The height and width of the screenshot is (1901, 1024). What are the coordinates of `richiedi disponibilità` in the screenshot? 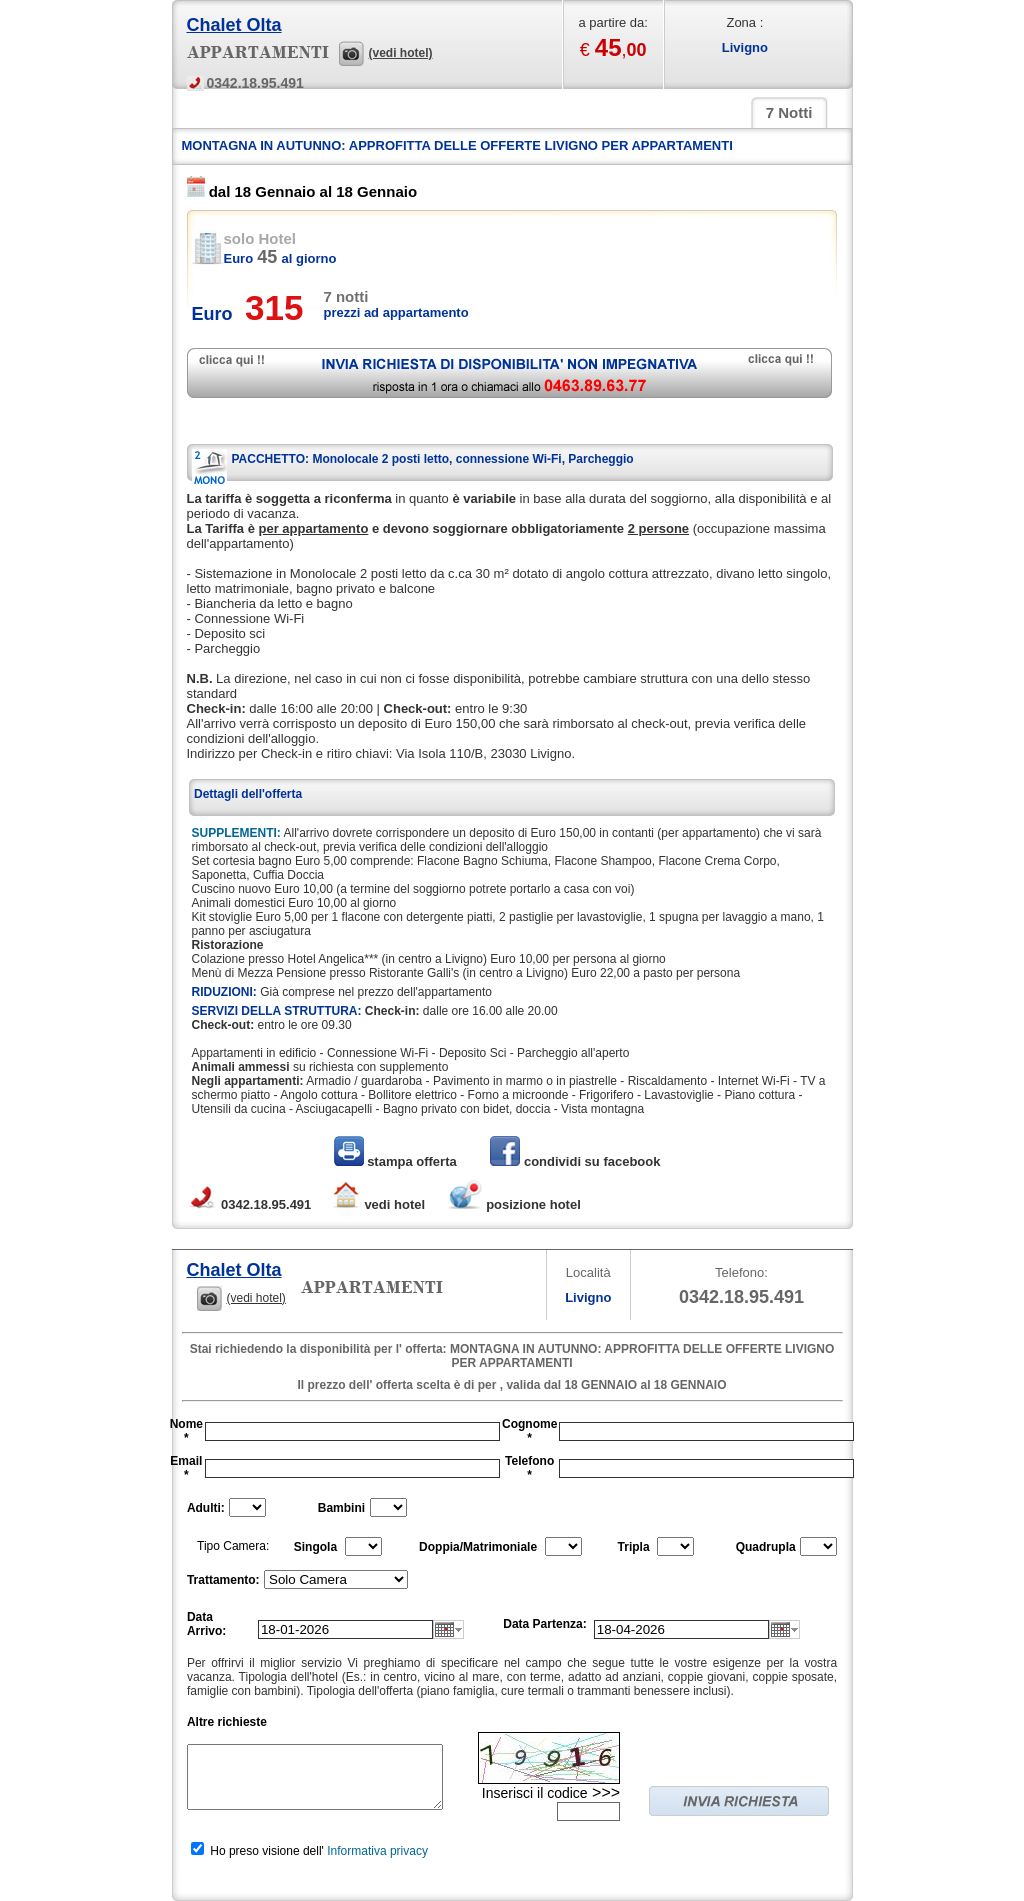 It's located at (509, 373).